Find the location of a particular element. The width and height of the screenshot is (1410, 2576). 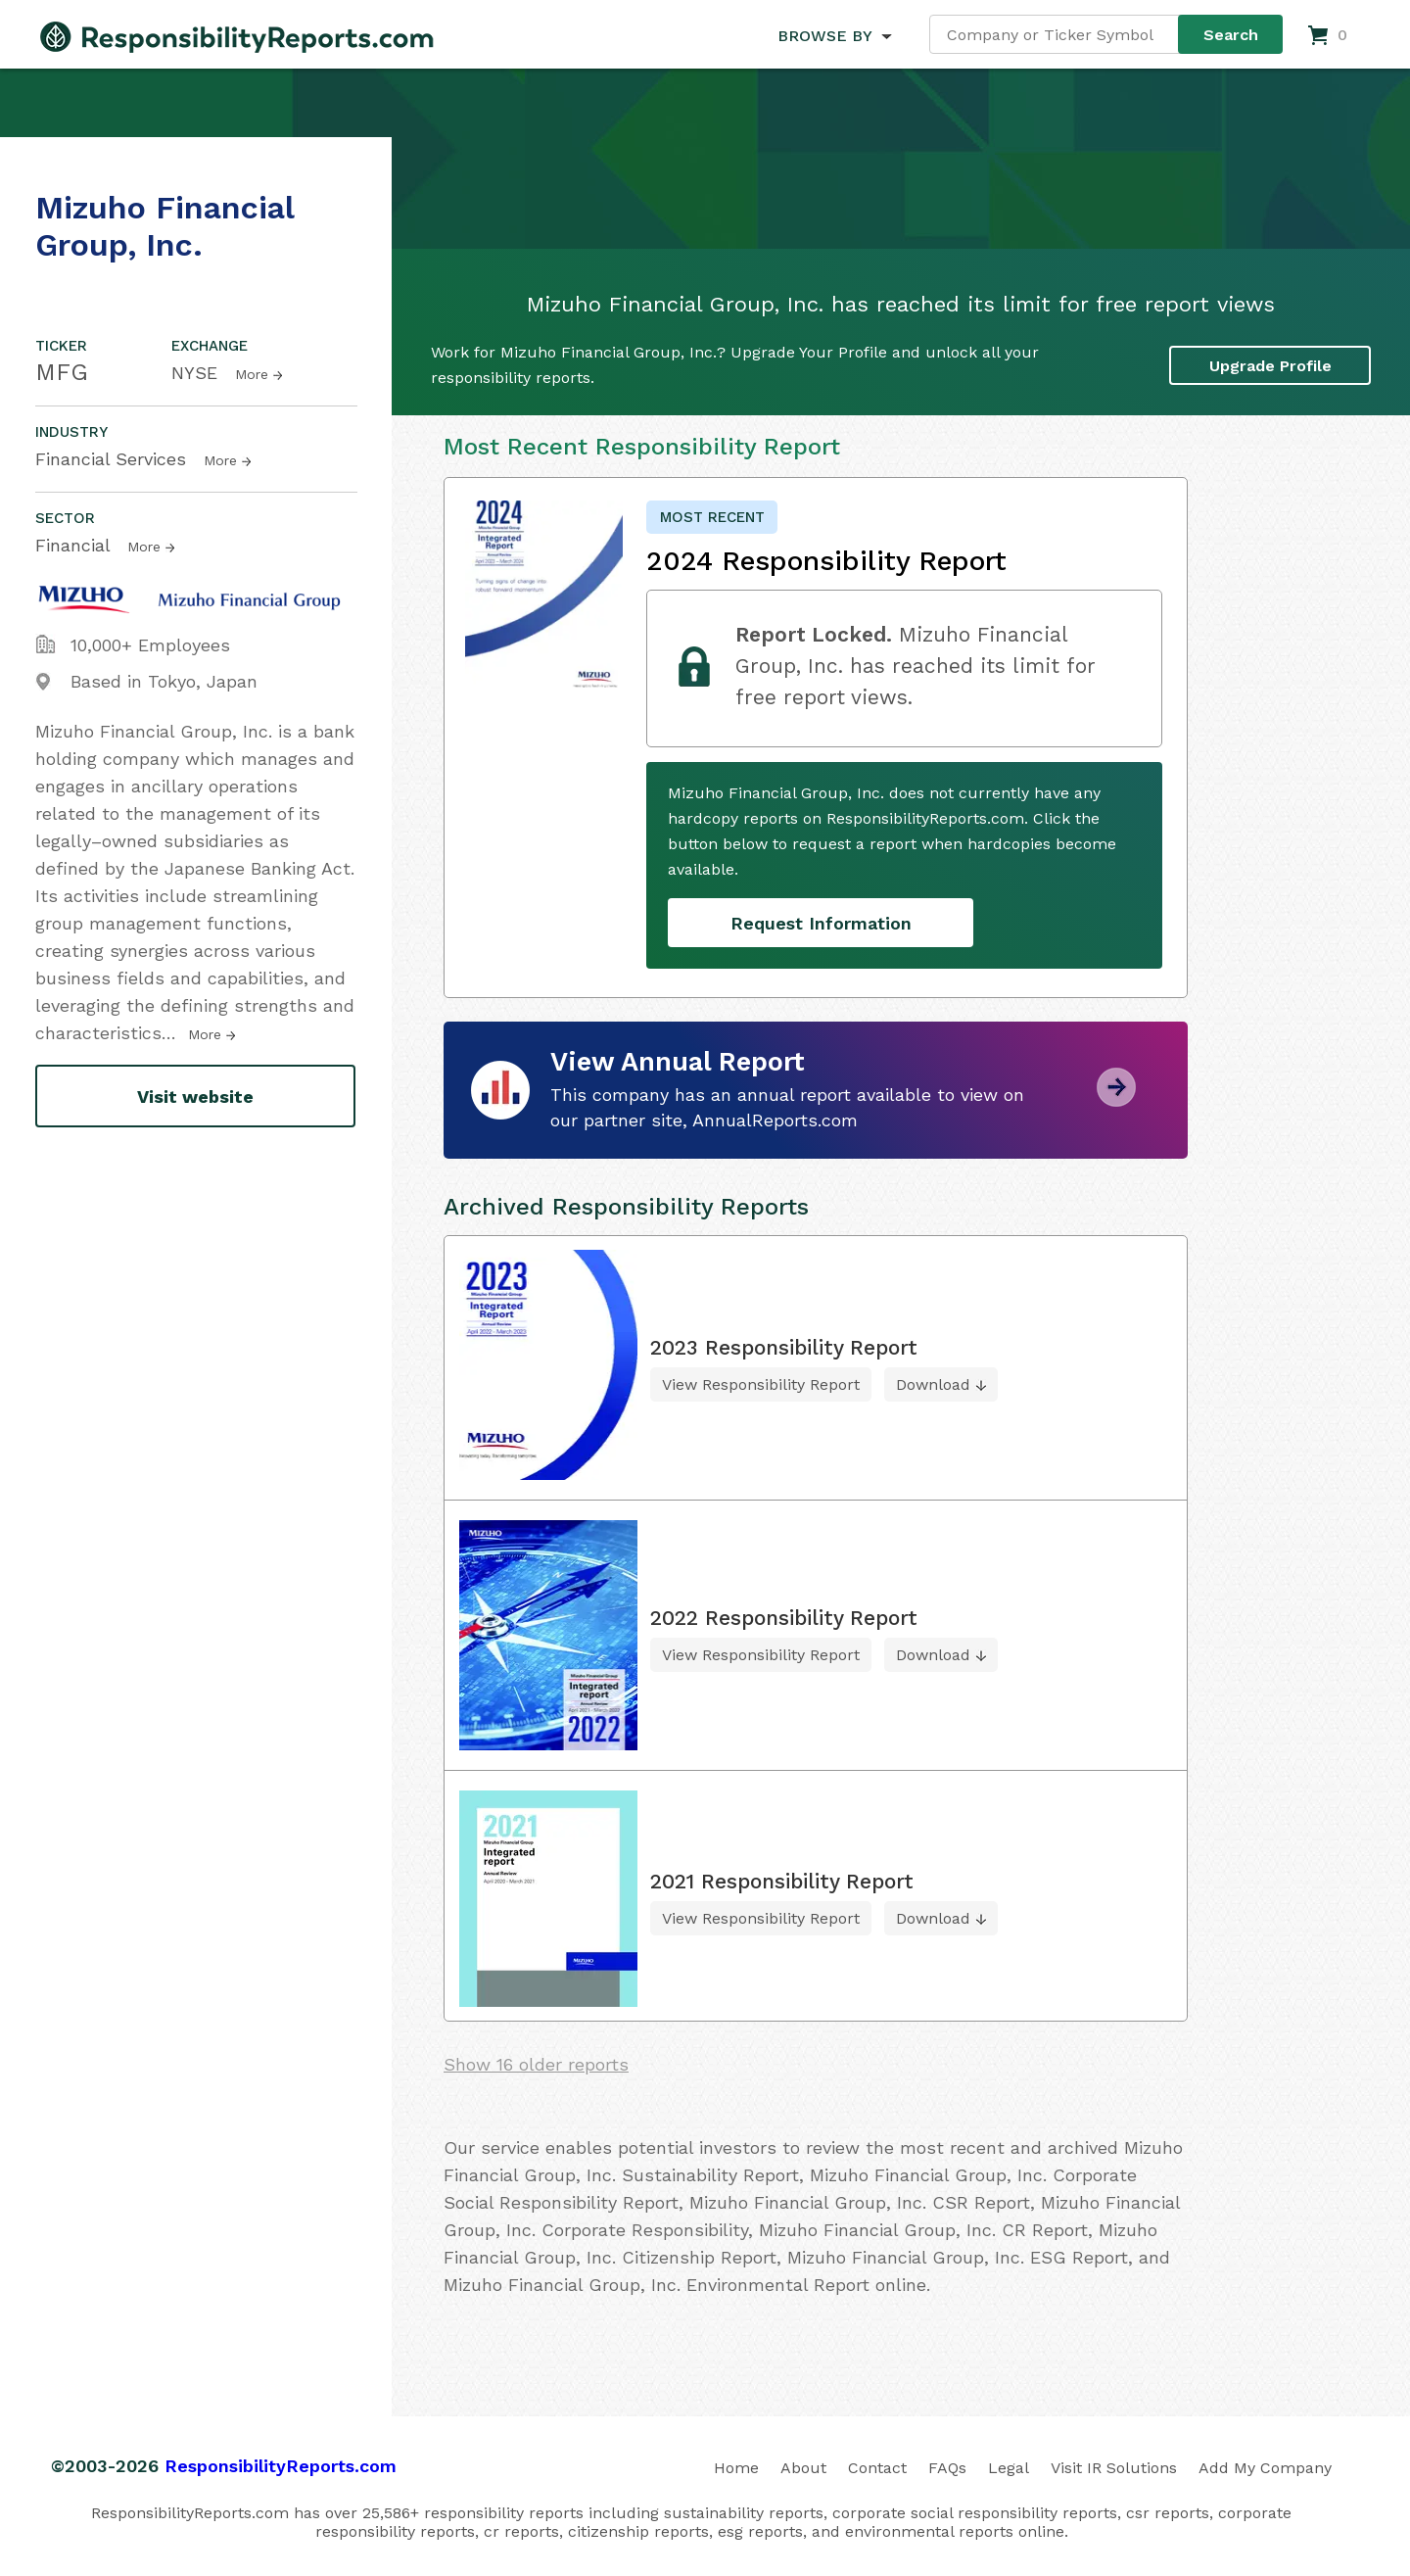

Add My Company is located at coordinates (1265, 2467).